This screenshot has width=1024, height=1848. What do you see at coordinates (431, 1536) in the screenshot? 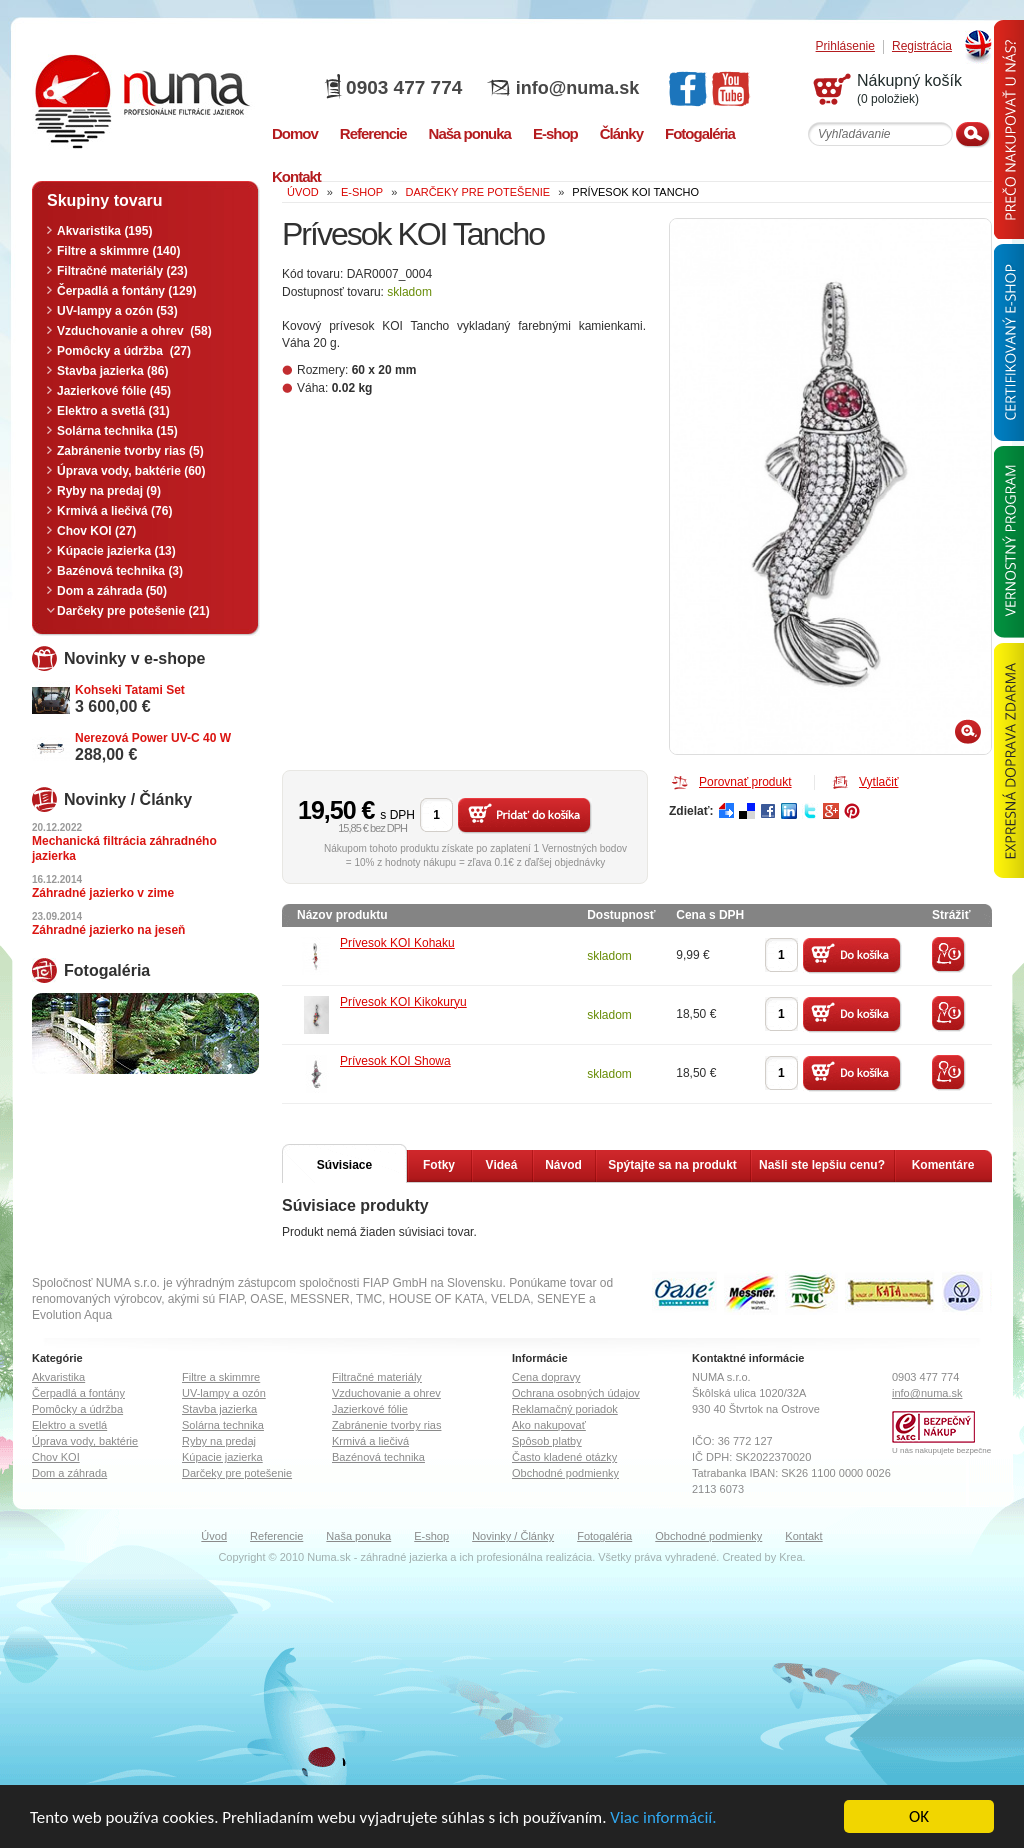
I see `E-shop` at bounding box center [431, 1536].